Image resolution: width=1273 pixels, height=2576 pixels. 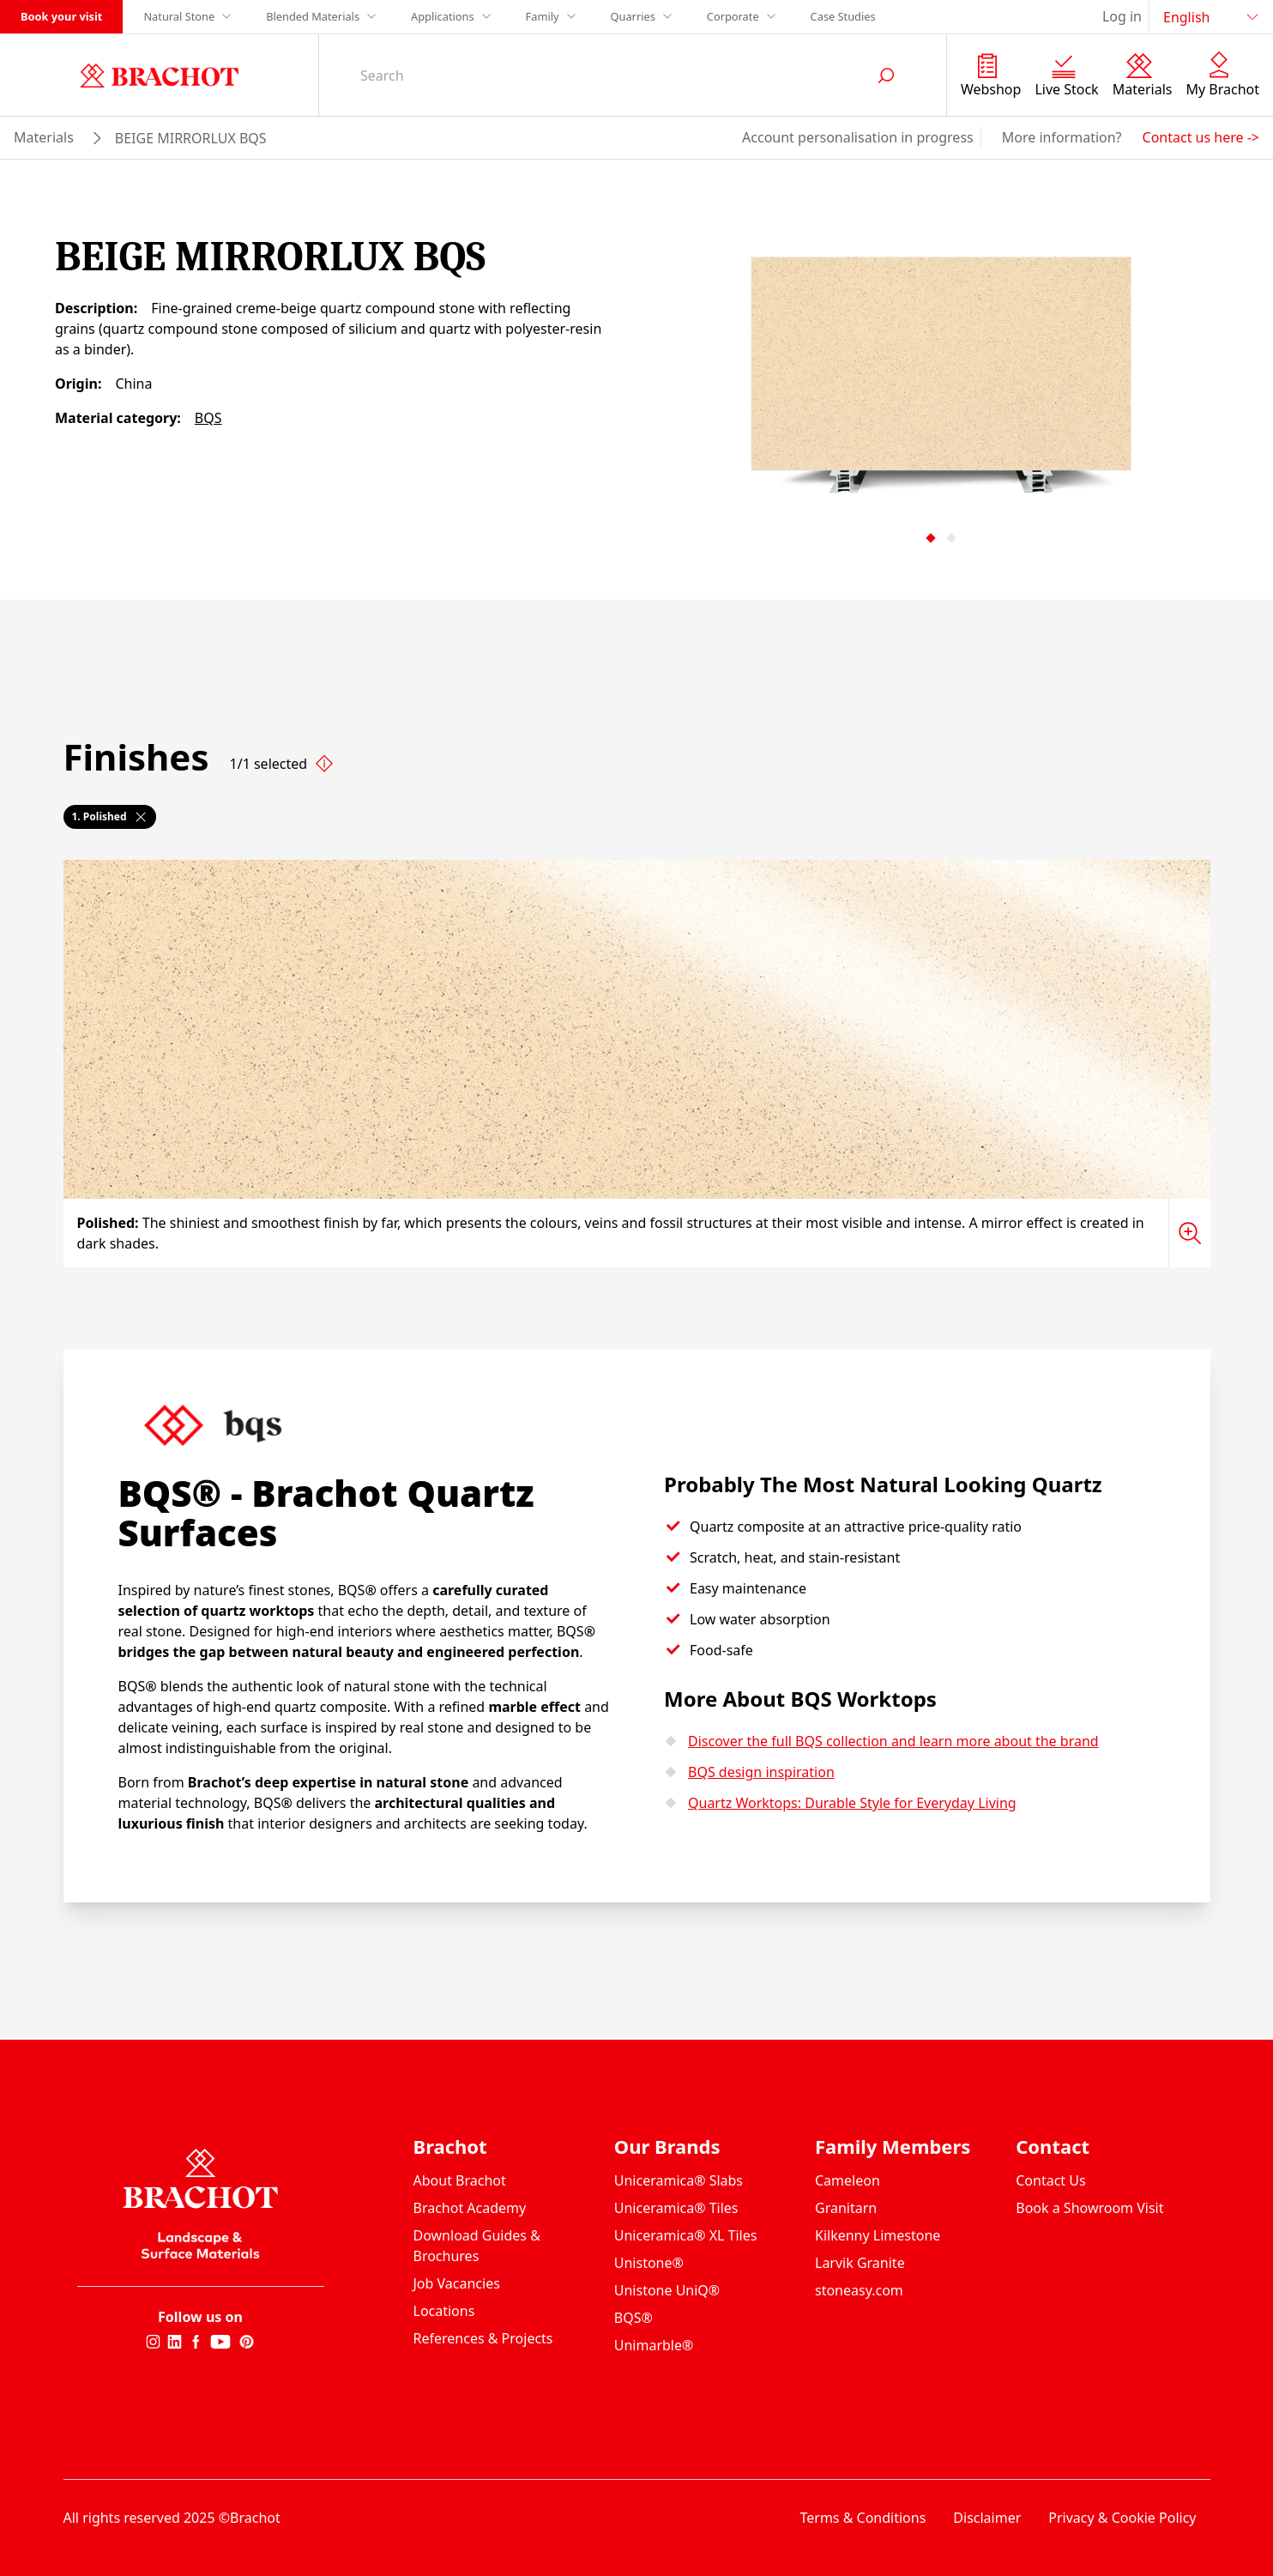 I want to click on Job Vacancies, so click(x=456, y=2283).